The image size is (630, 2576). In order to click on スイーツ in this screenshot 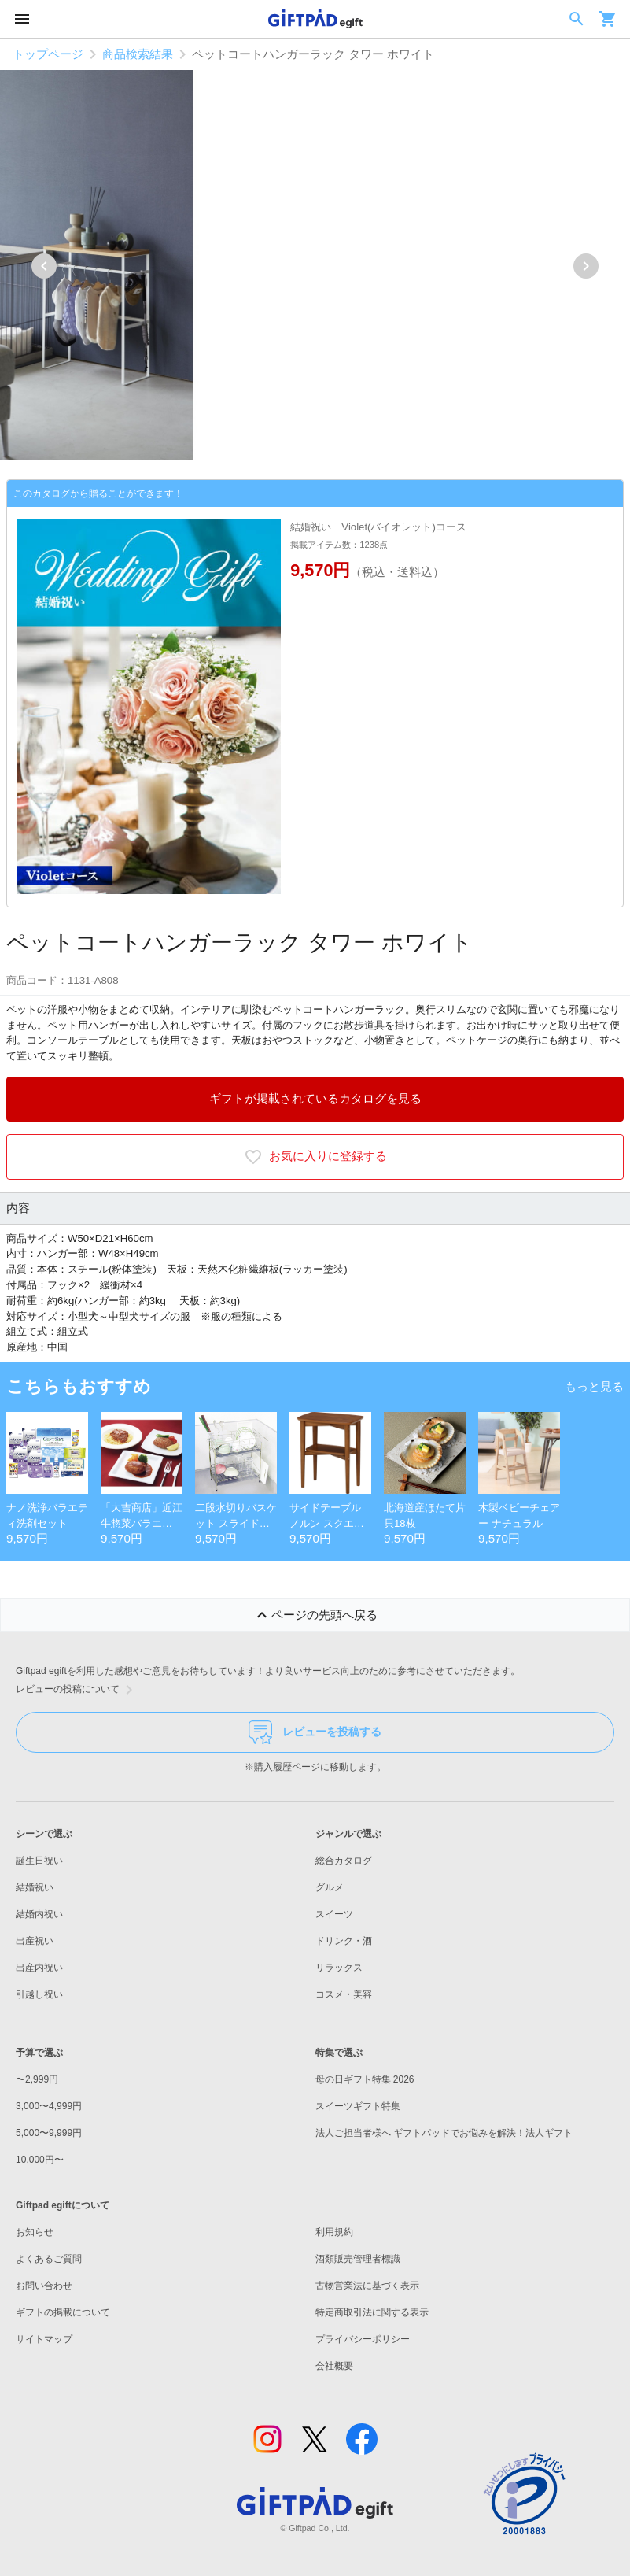, I will do `click(334, 1914)`.